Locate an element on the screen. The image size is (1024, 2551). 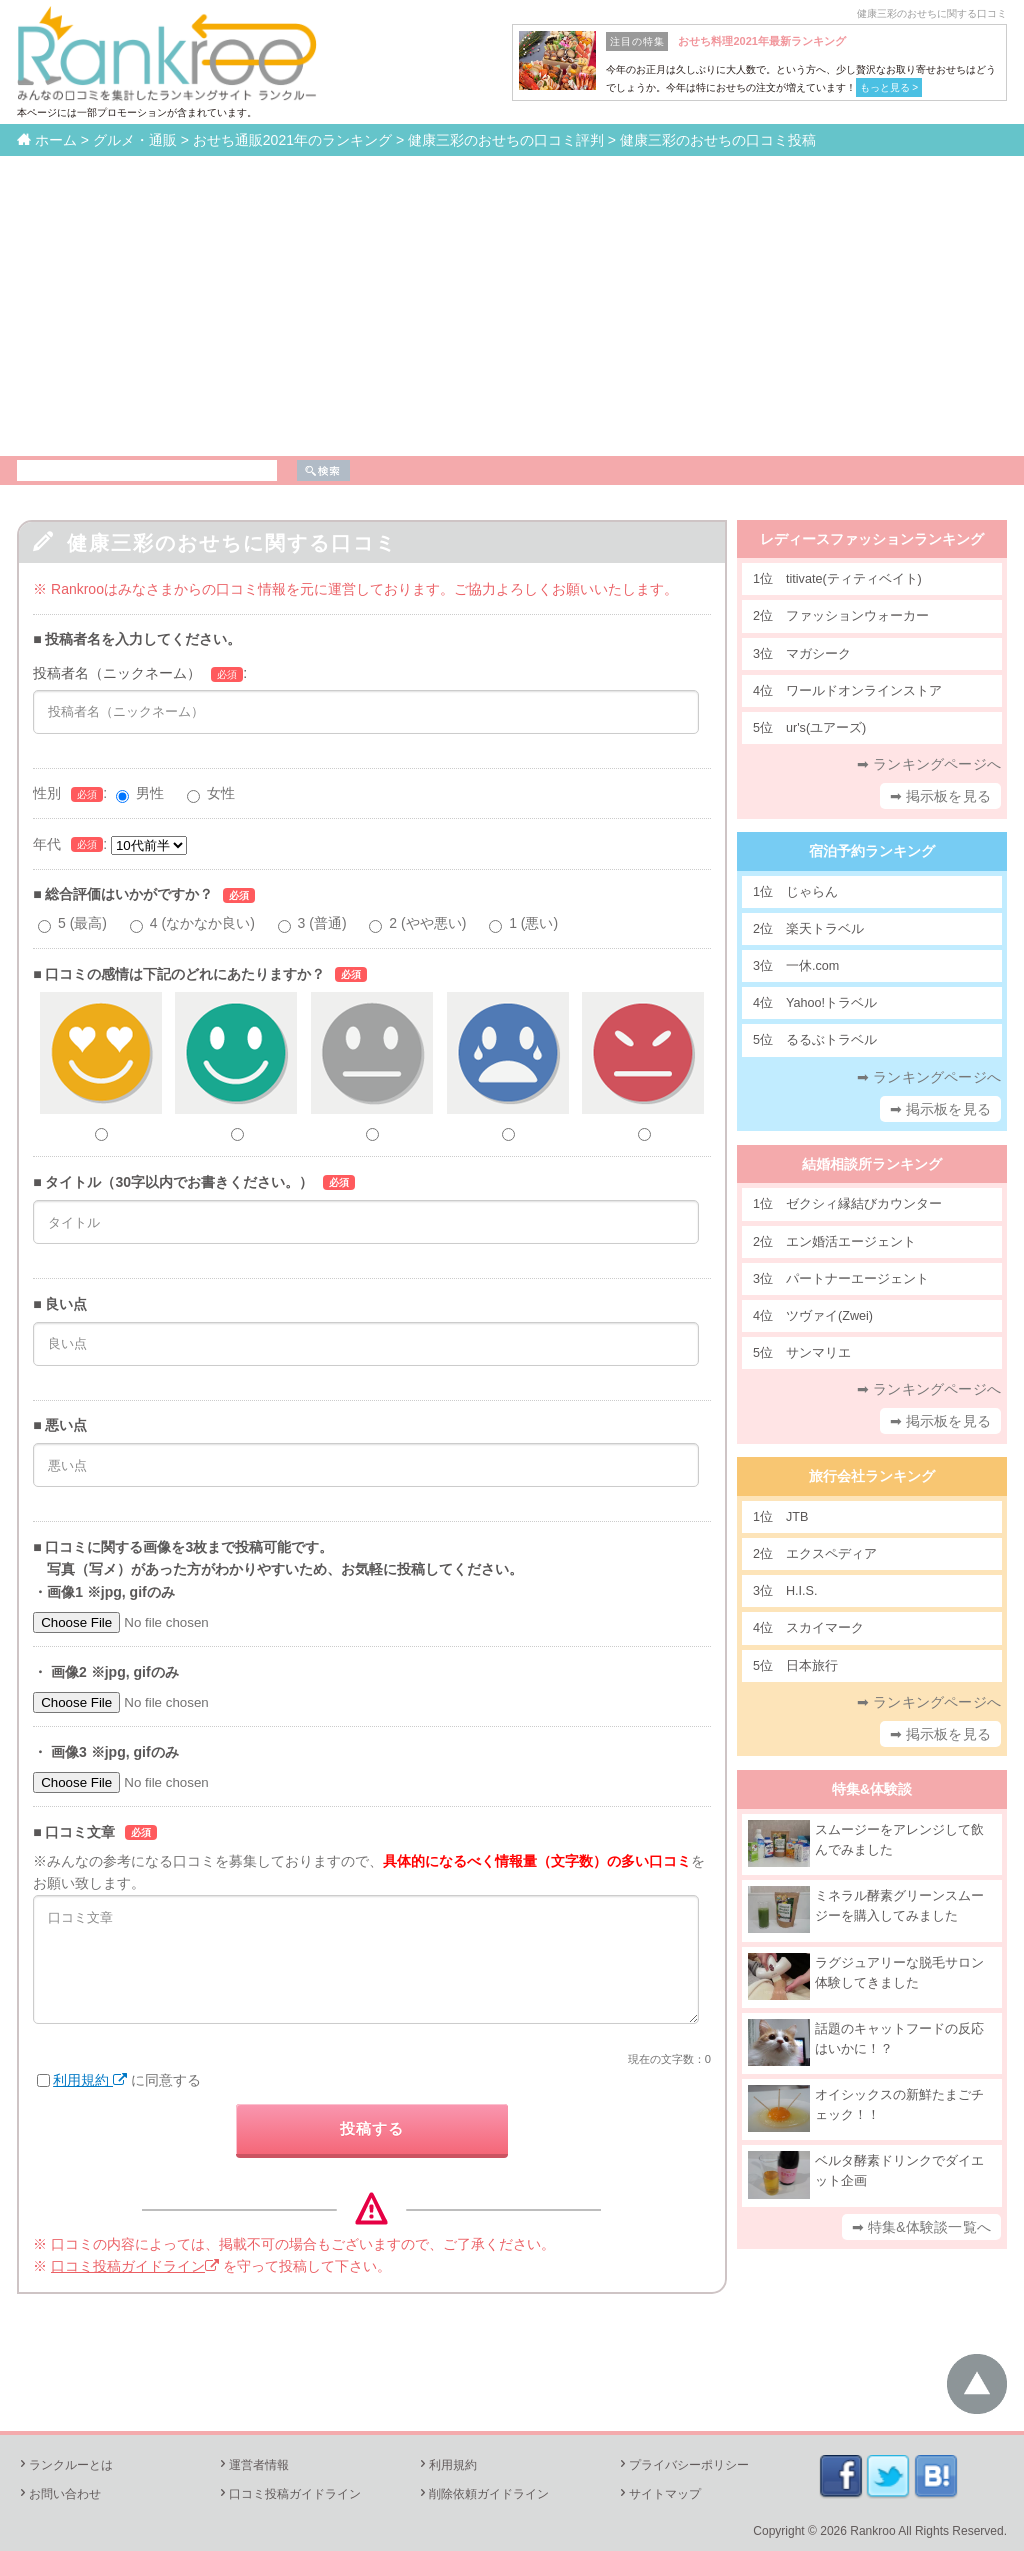
Rankroo is located at coordinates (872, 2531).